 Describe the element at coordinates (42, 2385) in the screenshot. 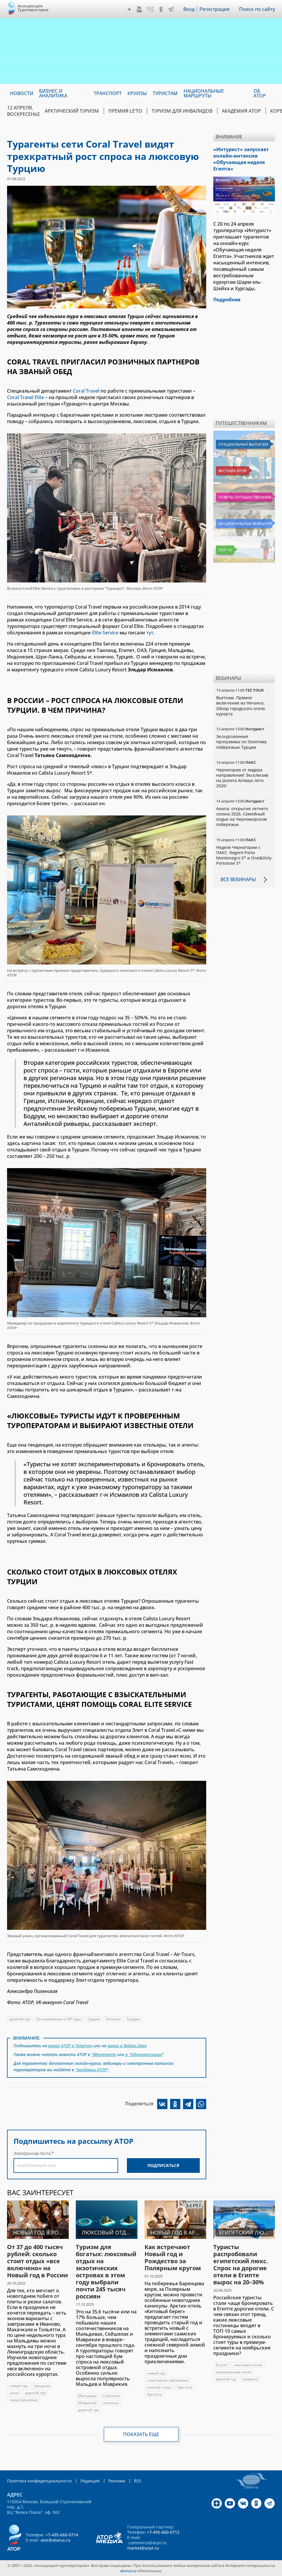

I see `праздник` at that location.